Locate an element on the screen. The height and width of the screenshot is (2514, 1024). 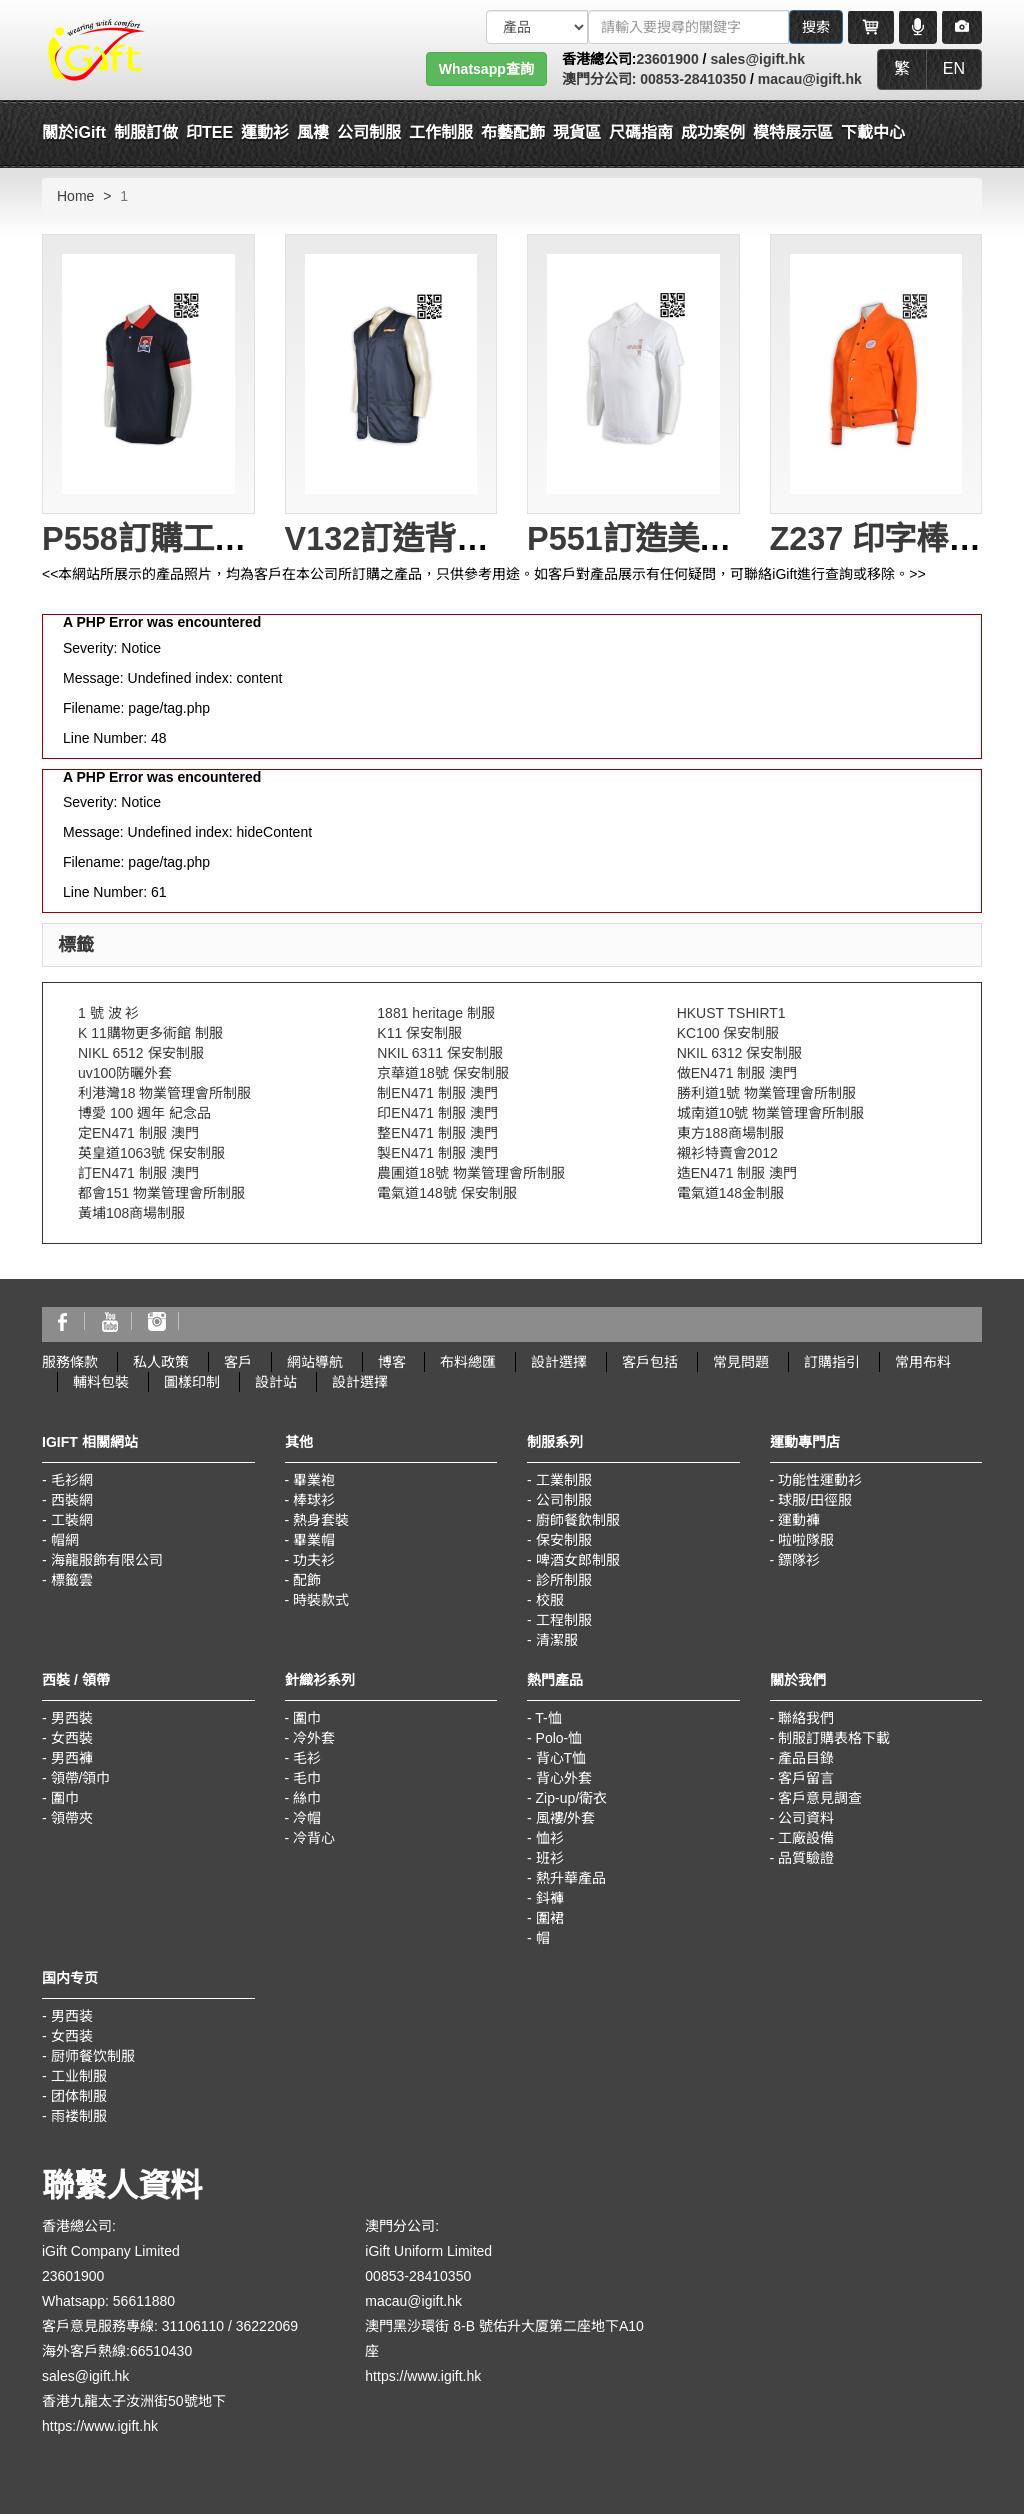
廚師餐飲制服 is located at coordinates (578, 1520).